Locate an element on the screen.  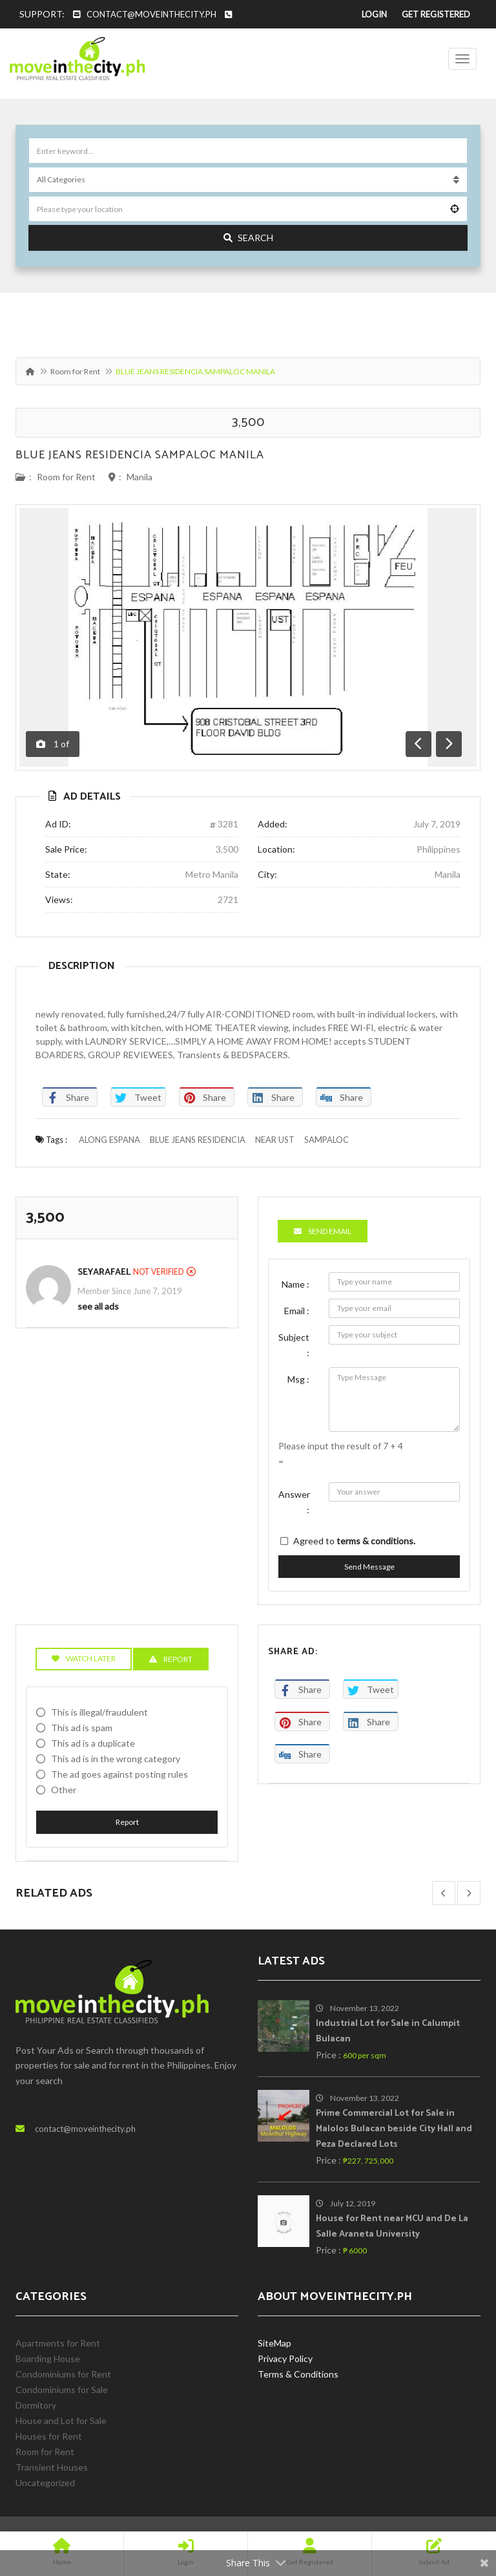
BLUE JEANS RESIDENCIA is located at coordinates (197, 1139).